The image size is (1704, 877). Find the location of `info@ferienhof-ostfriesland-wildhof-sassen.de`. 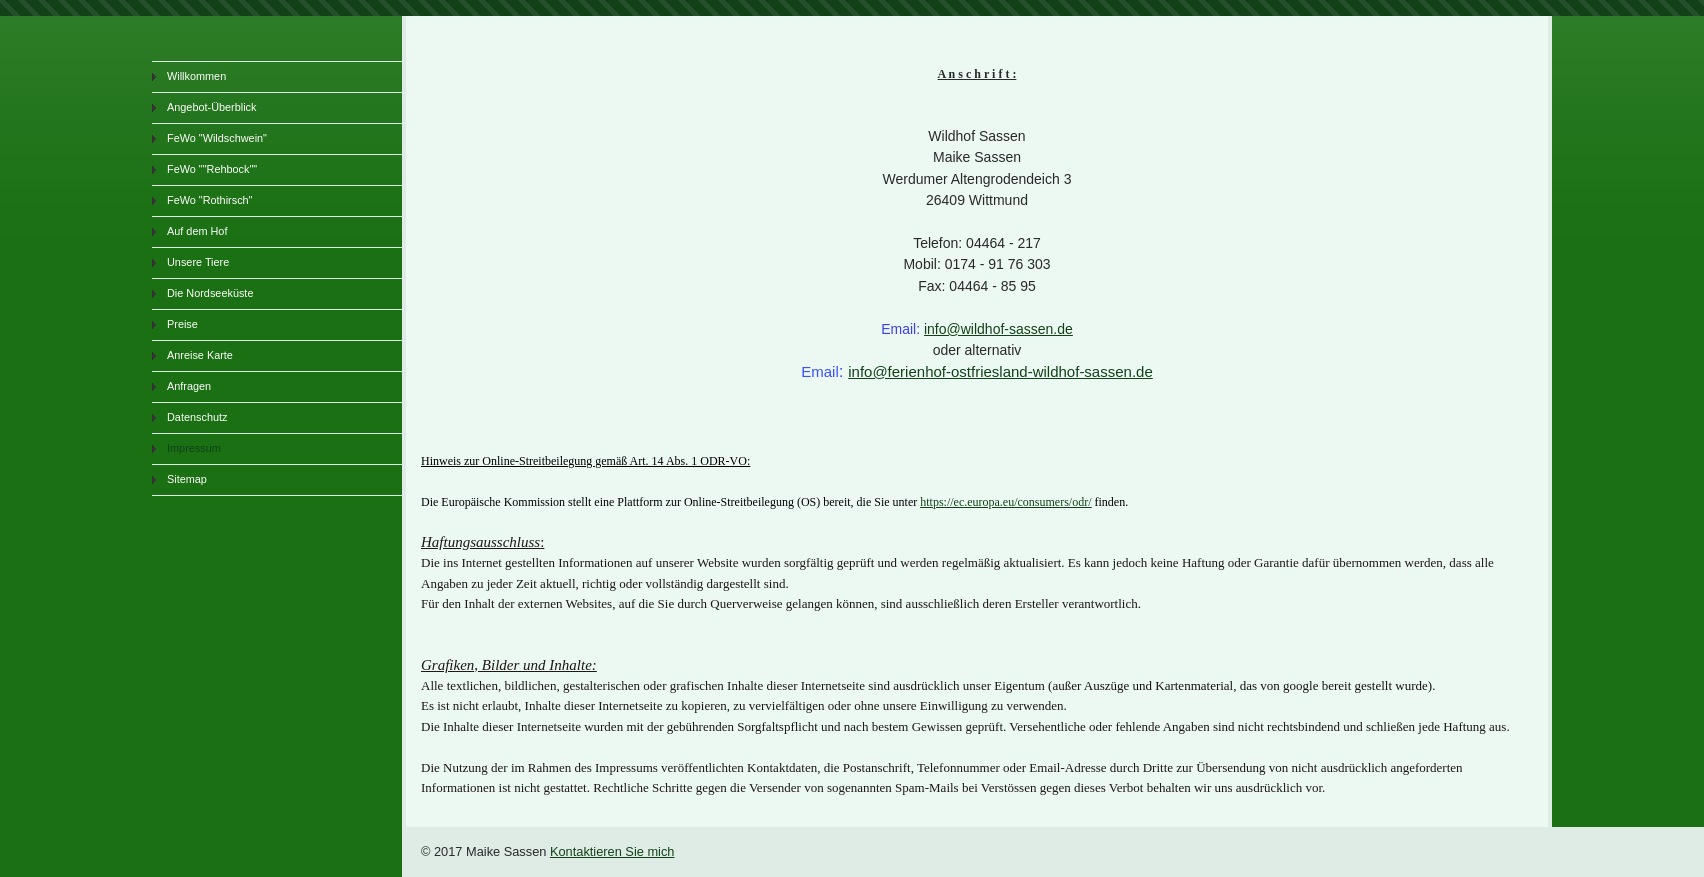

info@ferienhof-ostfriesland-wildhof-sassen.de is located at coordinates (1000, 371).